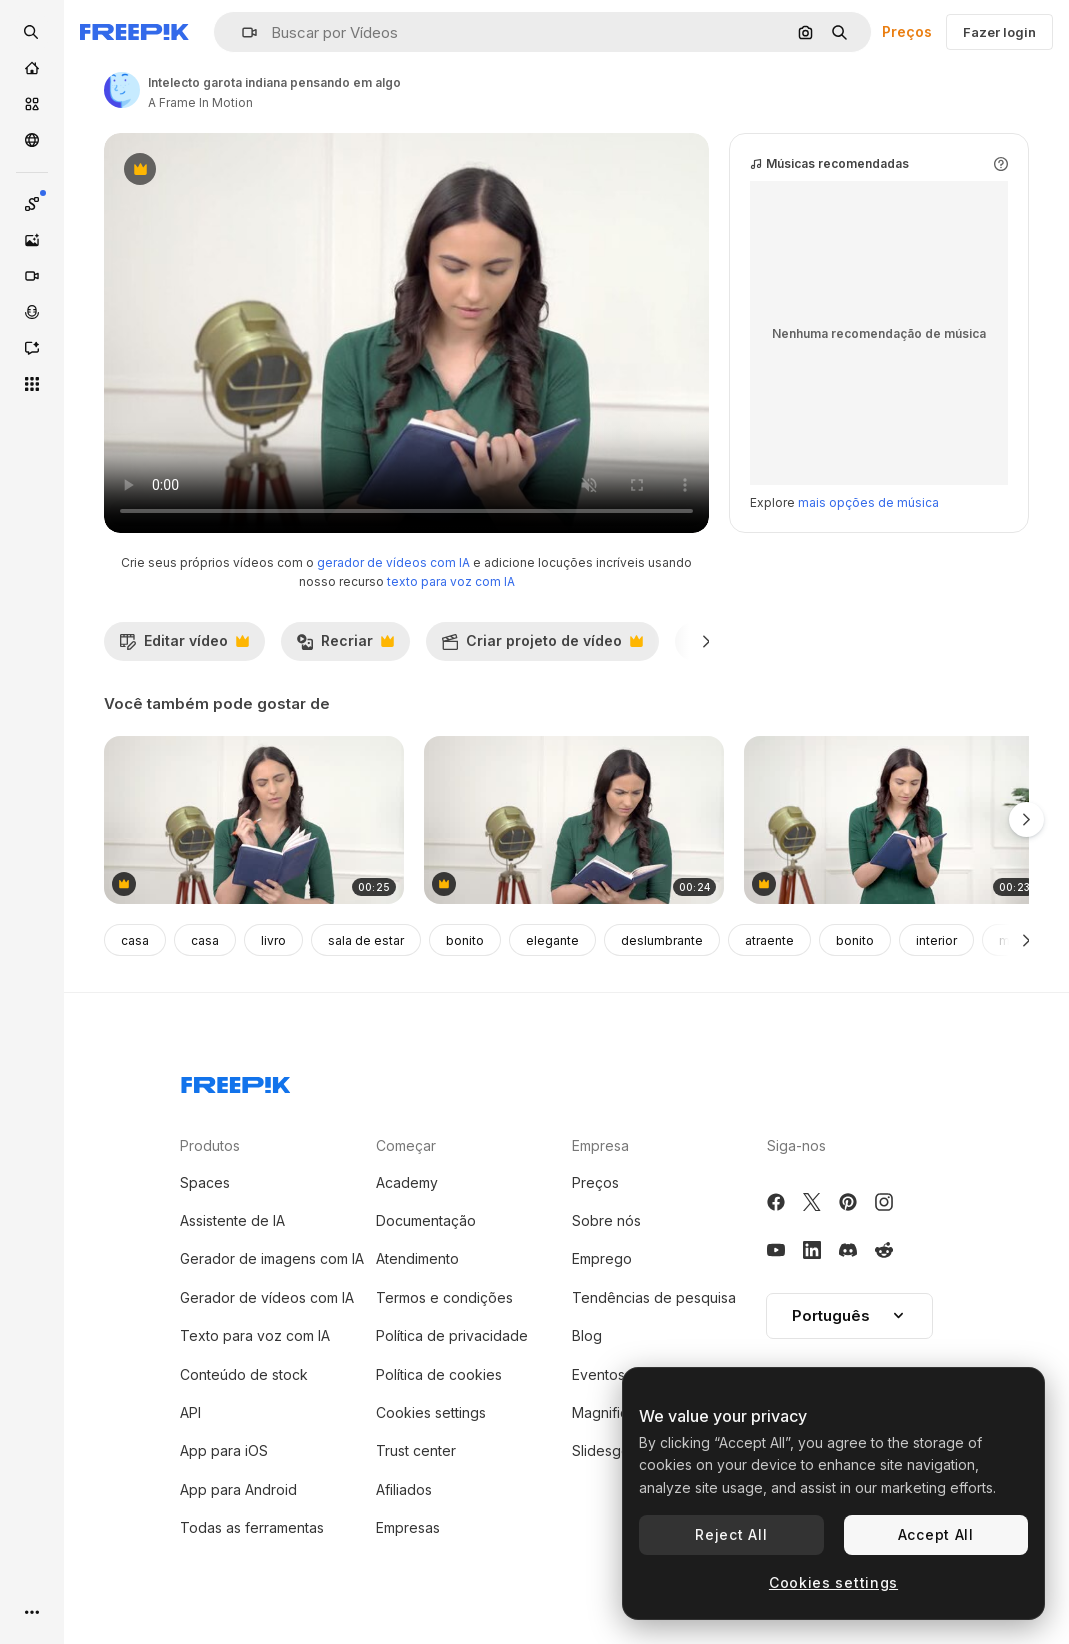  I want to click on [Todas as ferramentas], so click(32, 384).